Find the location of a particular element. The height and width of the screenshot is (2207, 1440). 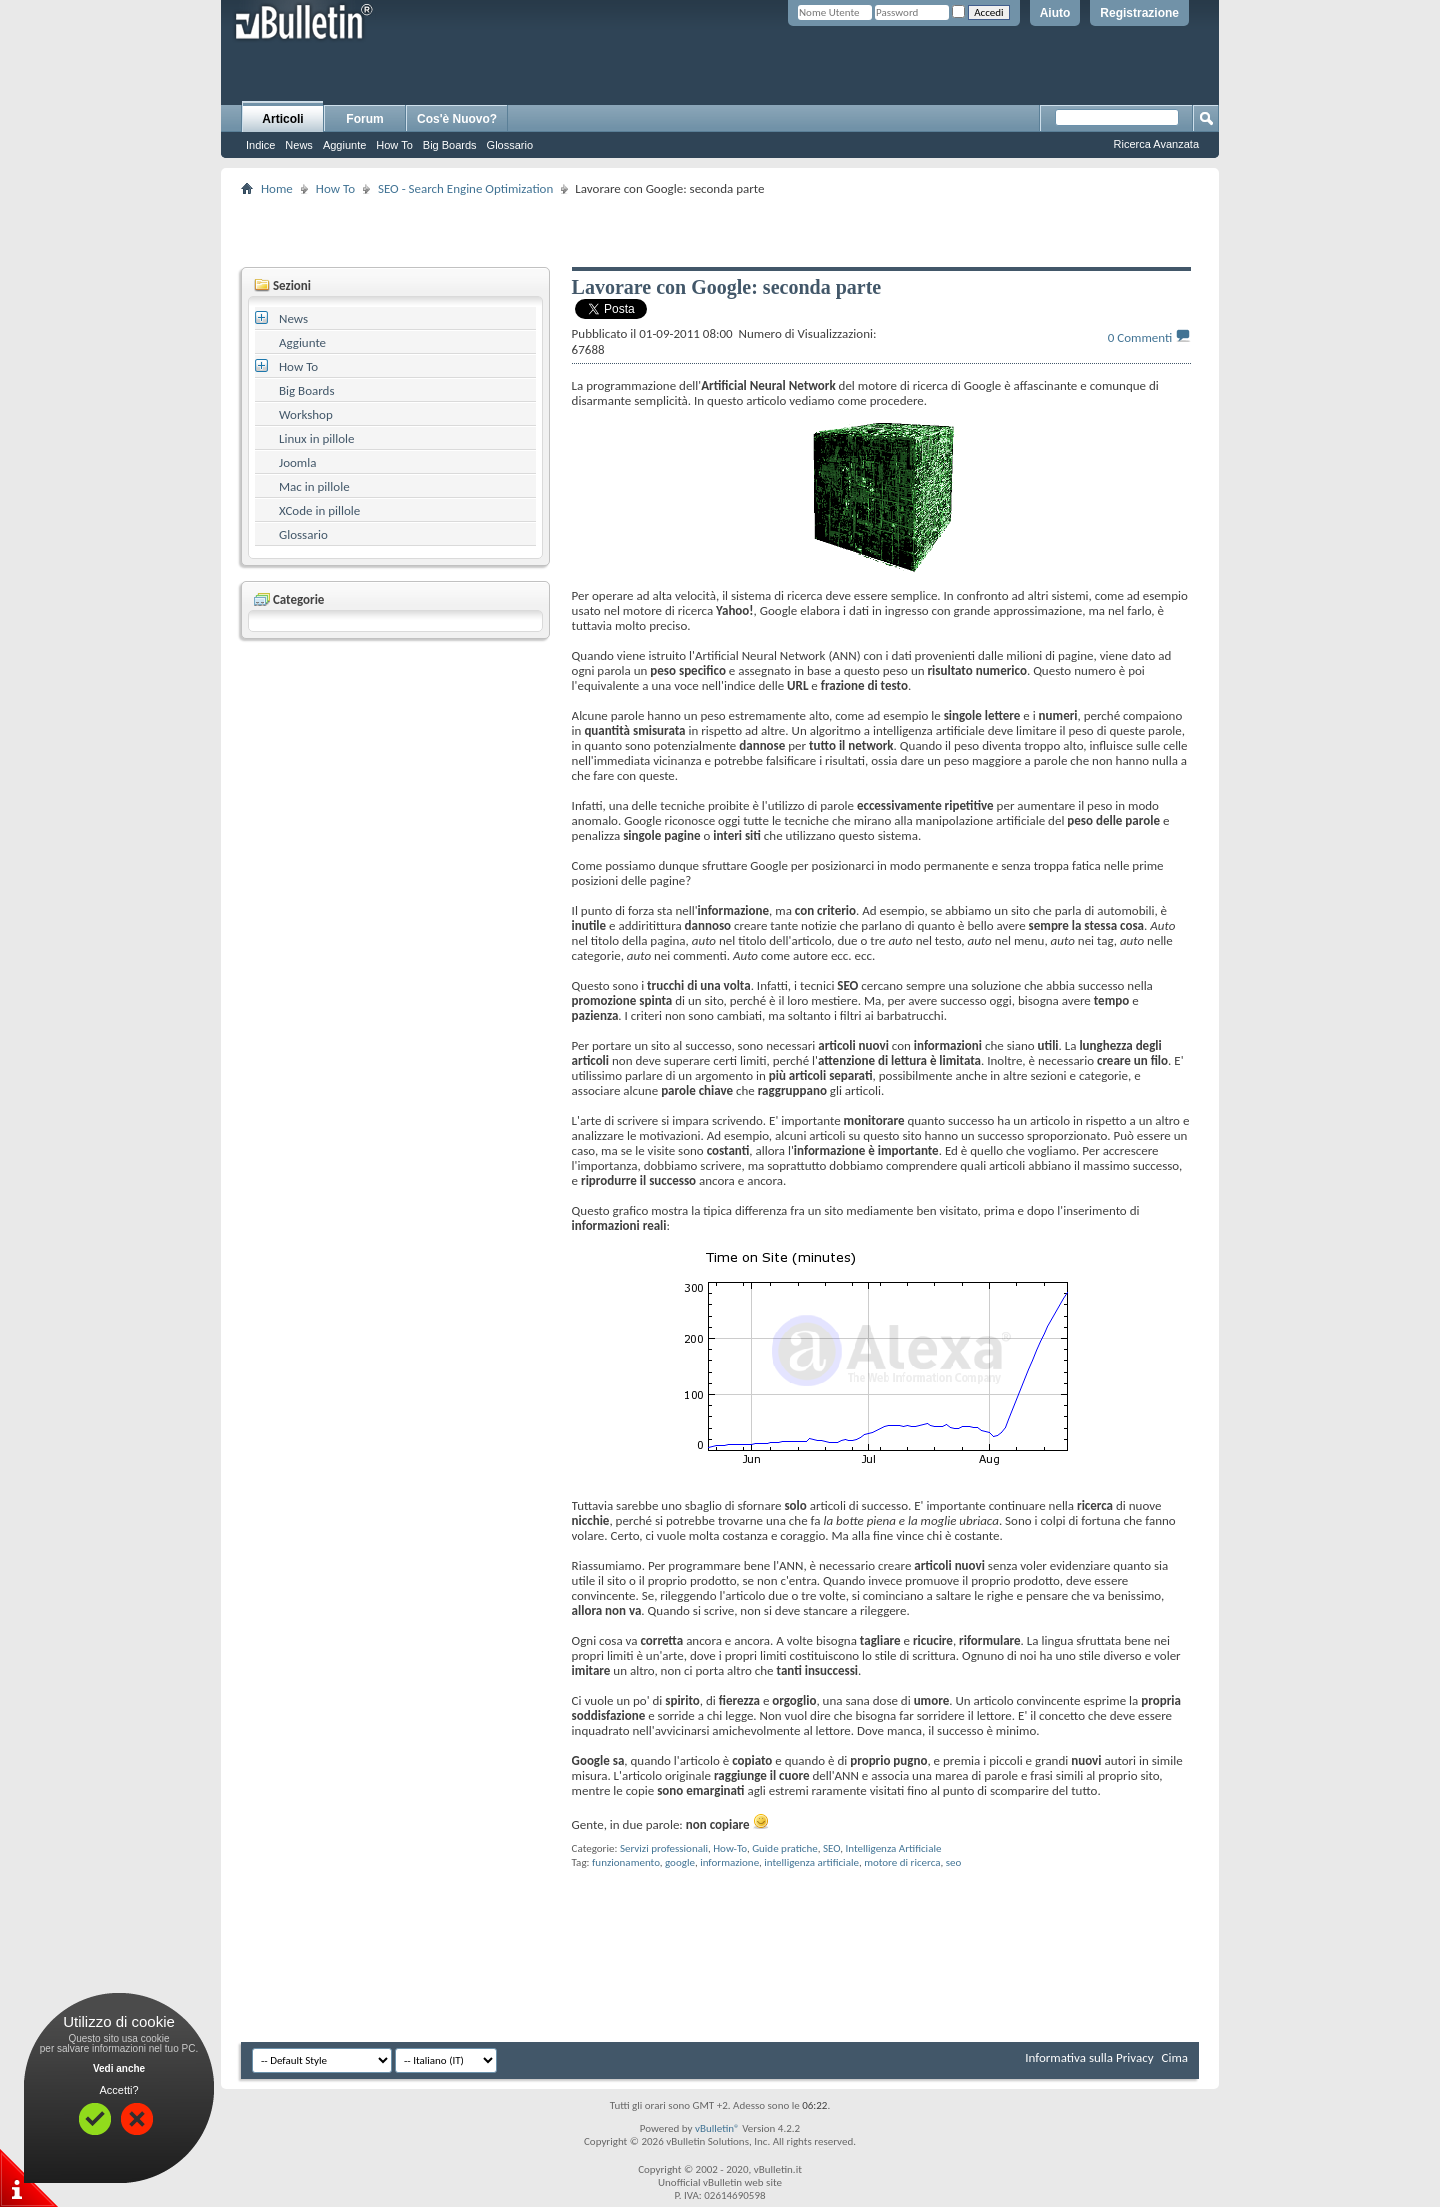

[Advertisement] is located at coordinates (720, 231).